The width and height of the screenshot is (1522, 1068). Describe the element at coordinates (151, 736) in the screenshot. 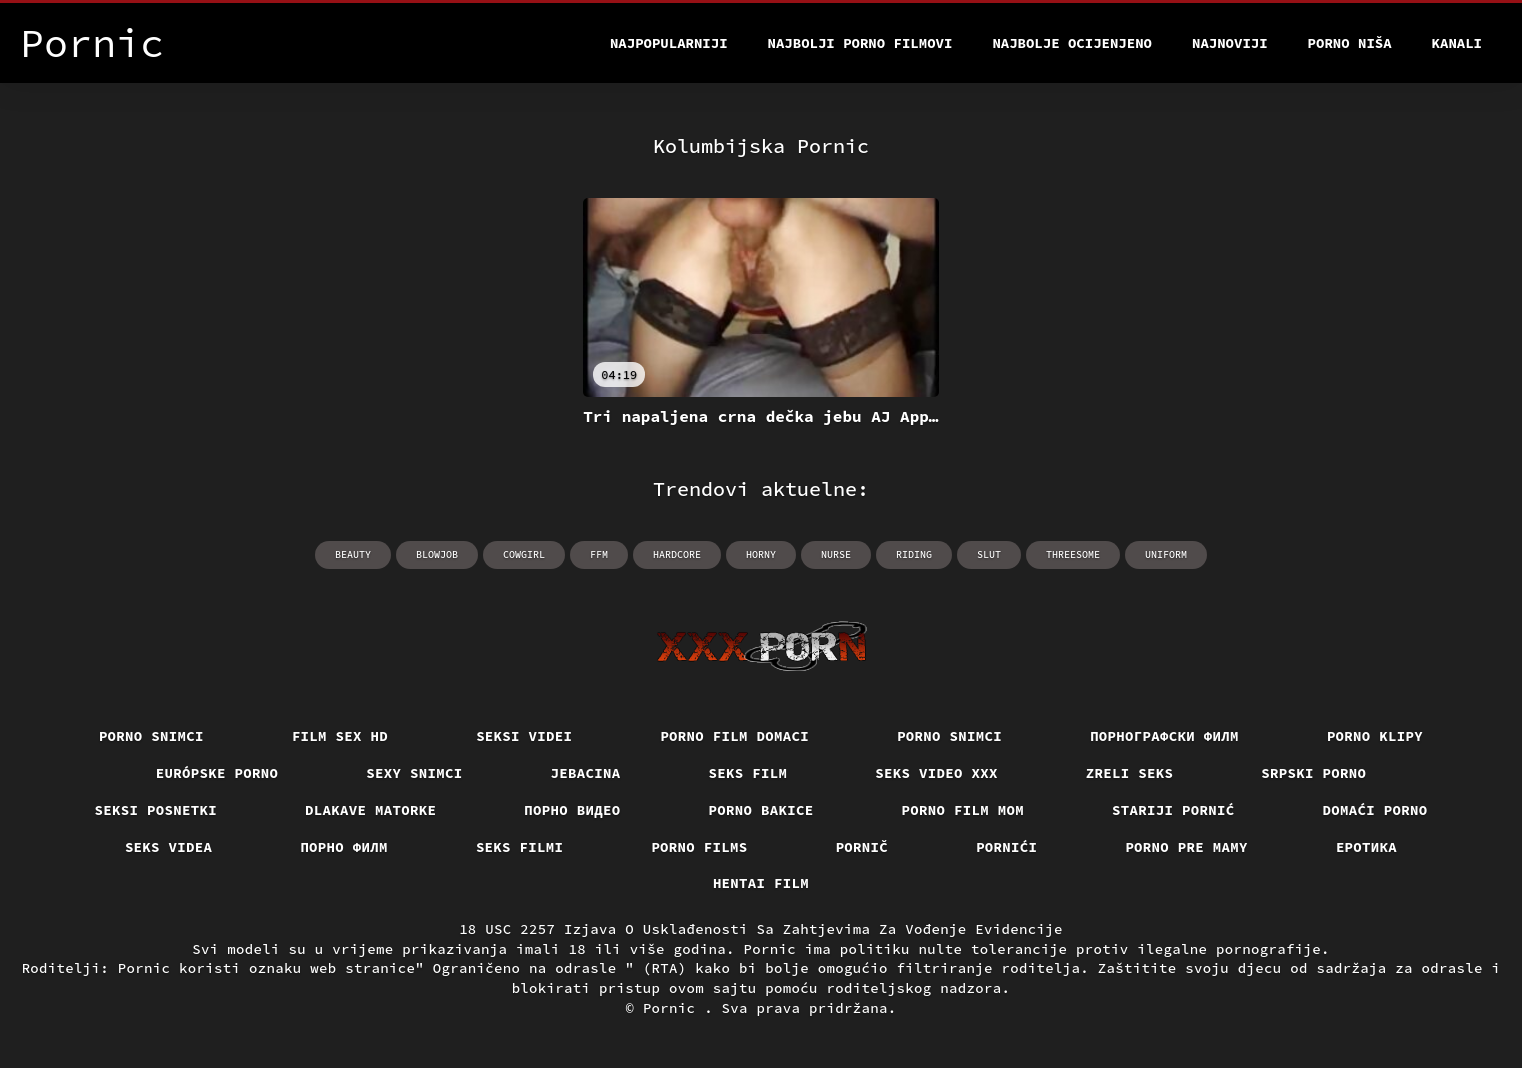

I see `Porno snimci` at that location.